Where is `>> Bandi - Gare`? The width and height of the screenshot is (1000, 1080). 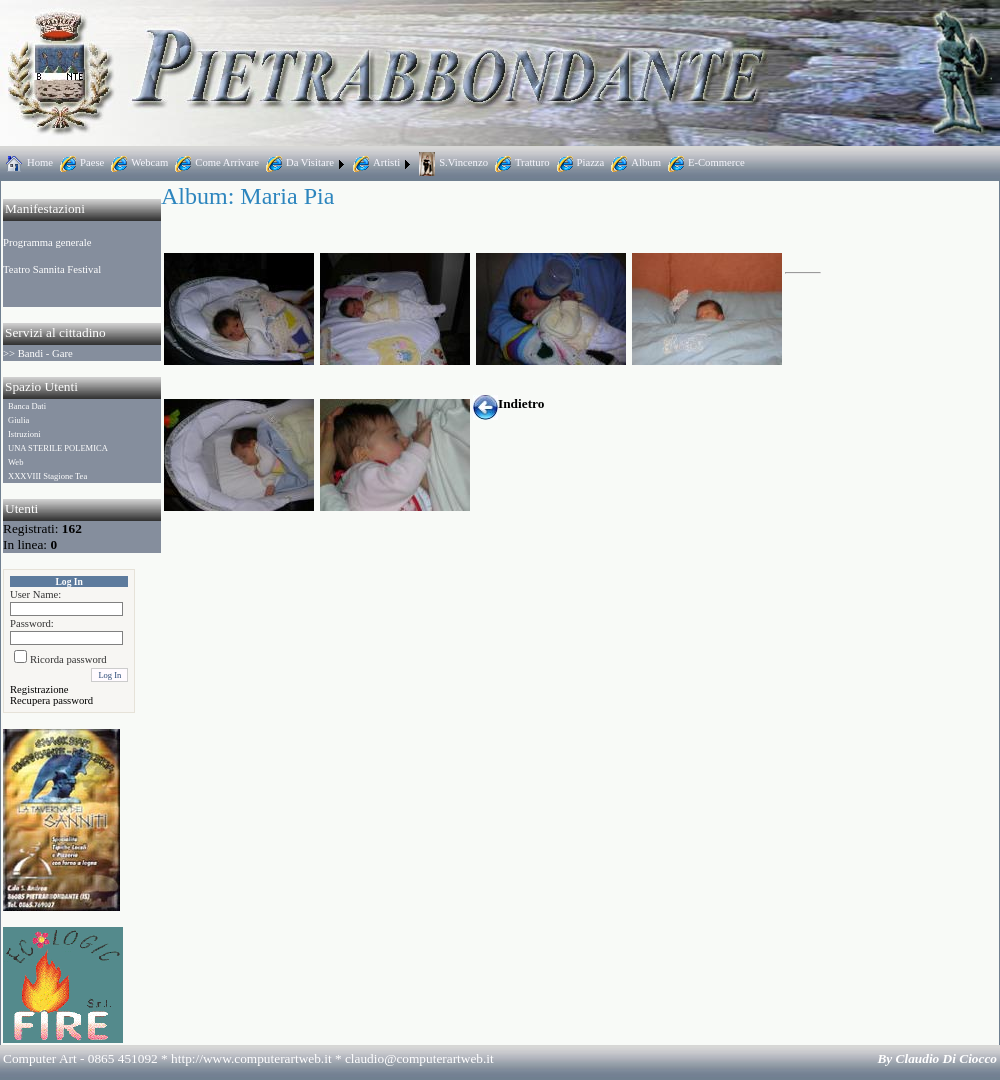
>> Bandi - Gare is located at coordinates (38, 353).